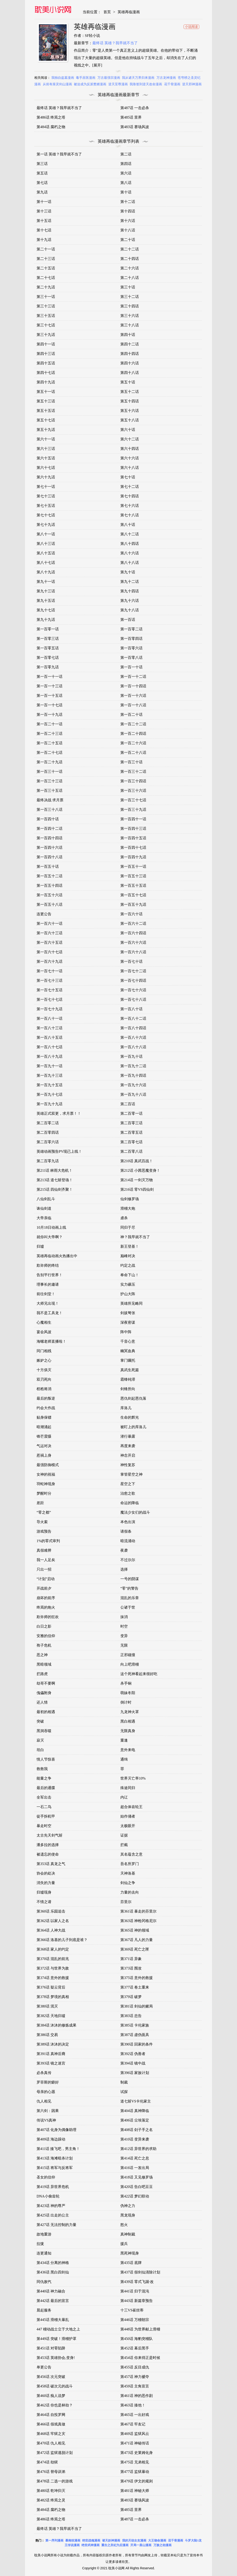  Describe the element at coordinates (49, 1085) in the screenshot. I see `第一百九十五话` at that location.